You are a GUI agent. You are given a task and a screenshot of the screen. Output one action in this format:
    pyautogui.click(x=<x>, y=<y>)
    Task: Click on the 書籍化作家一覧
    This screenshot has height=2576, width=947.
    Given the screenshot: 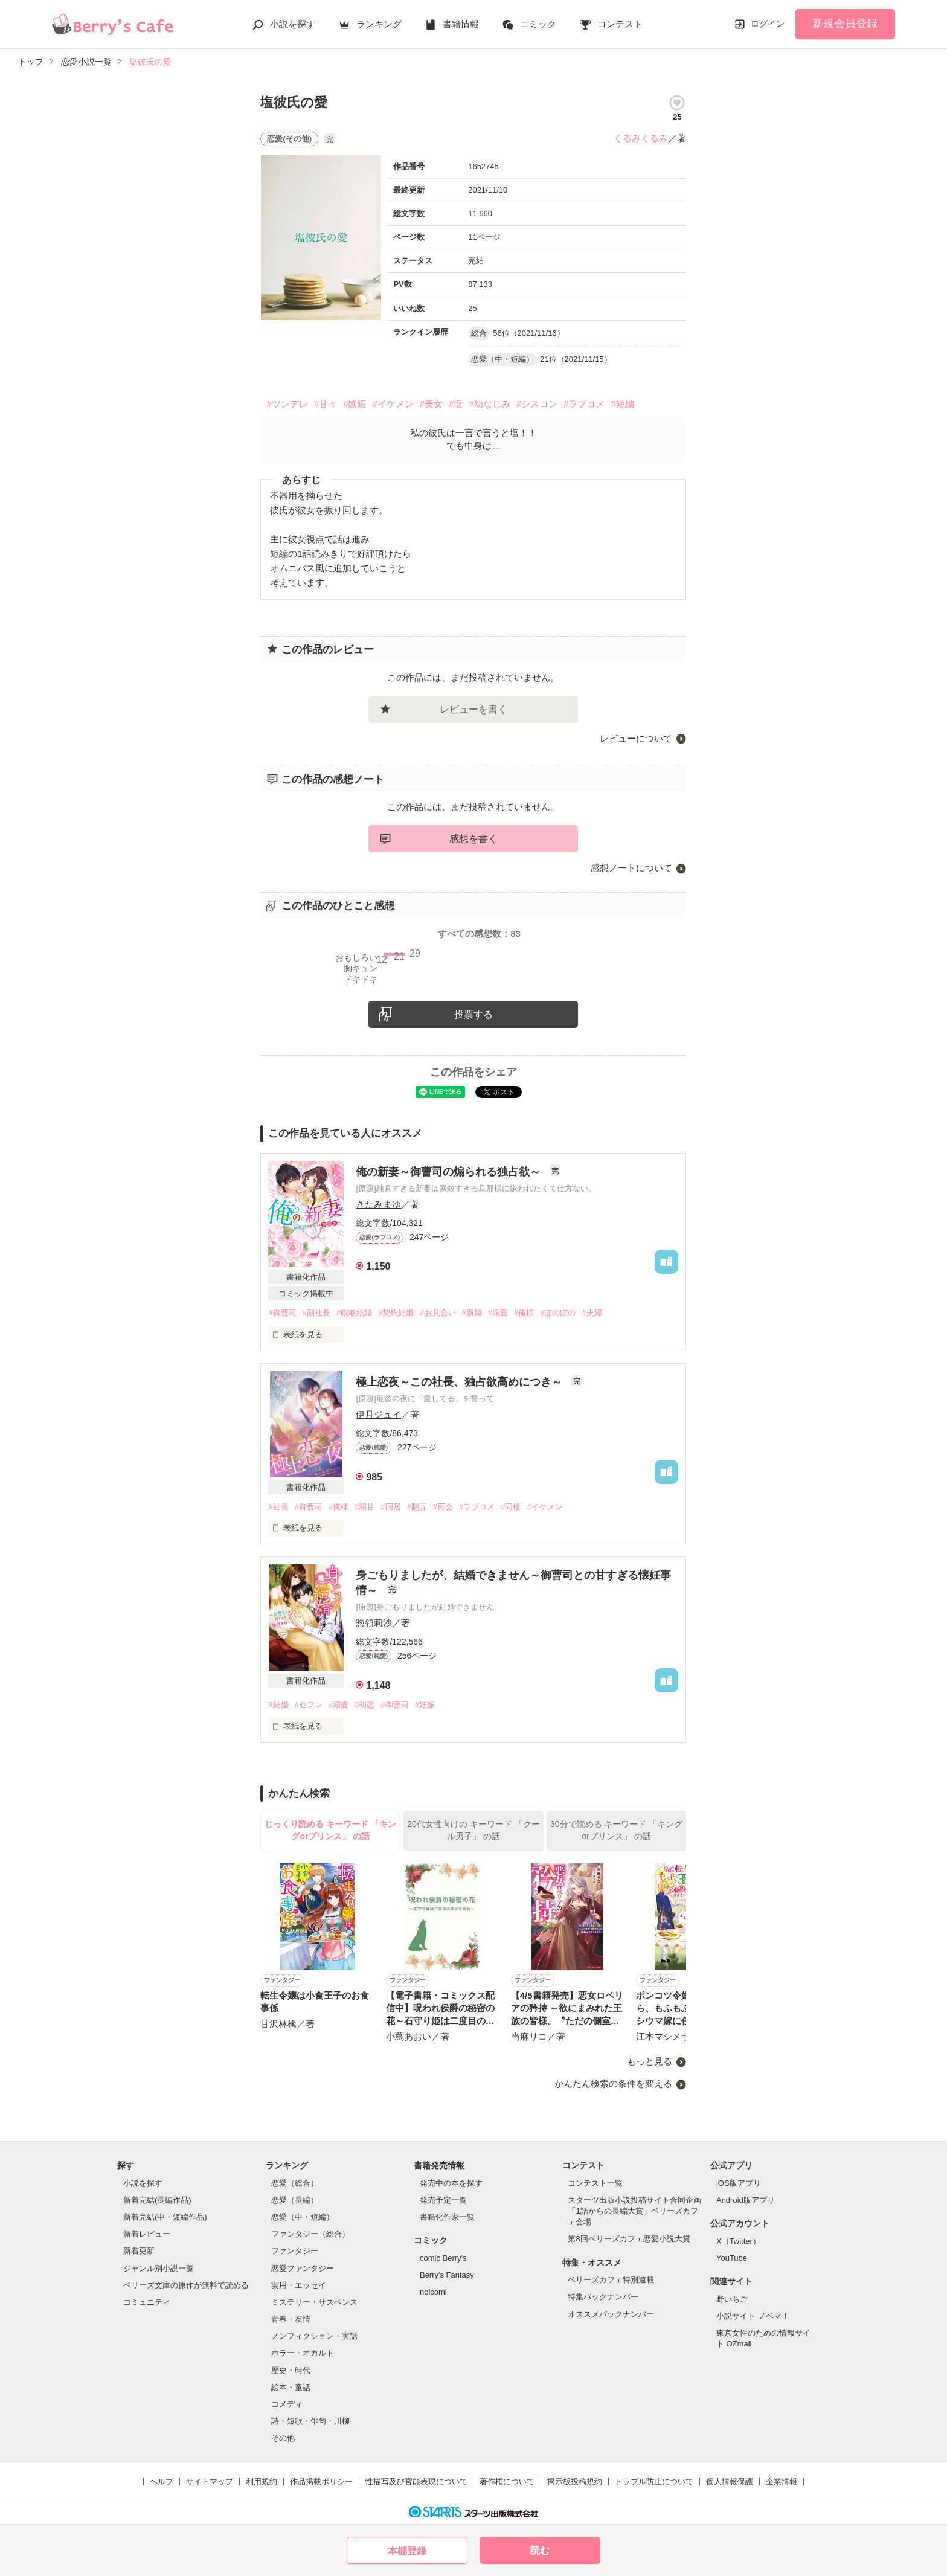 What is the action you would take?
    pyautogui.click(x=447, y=2216)
    